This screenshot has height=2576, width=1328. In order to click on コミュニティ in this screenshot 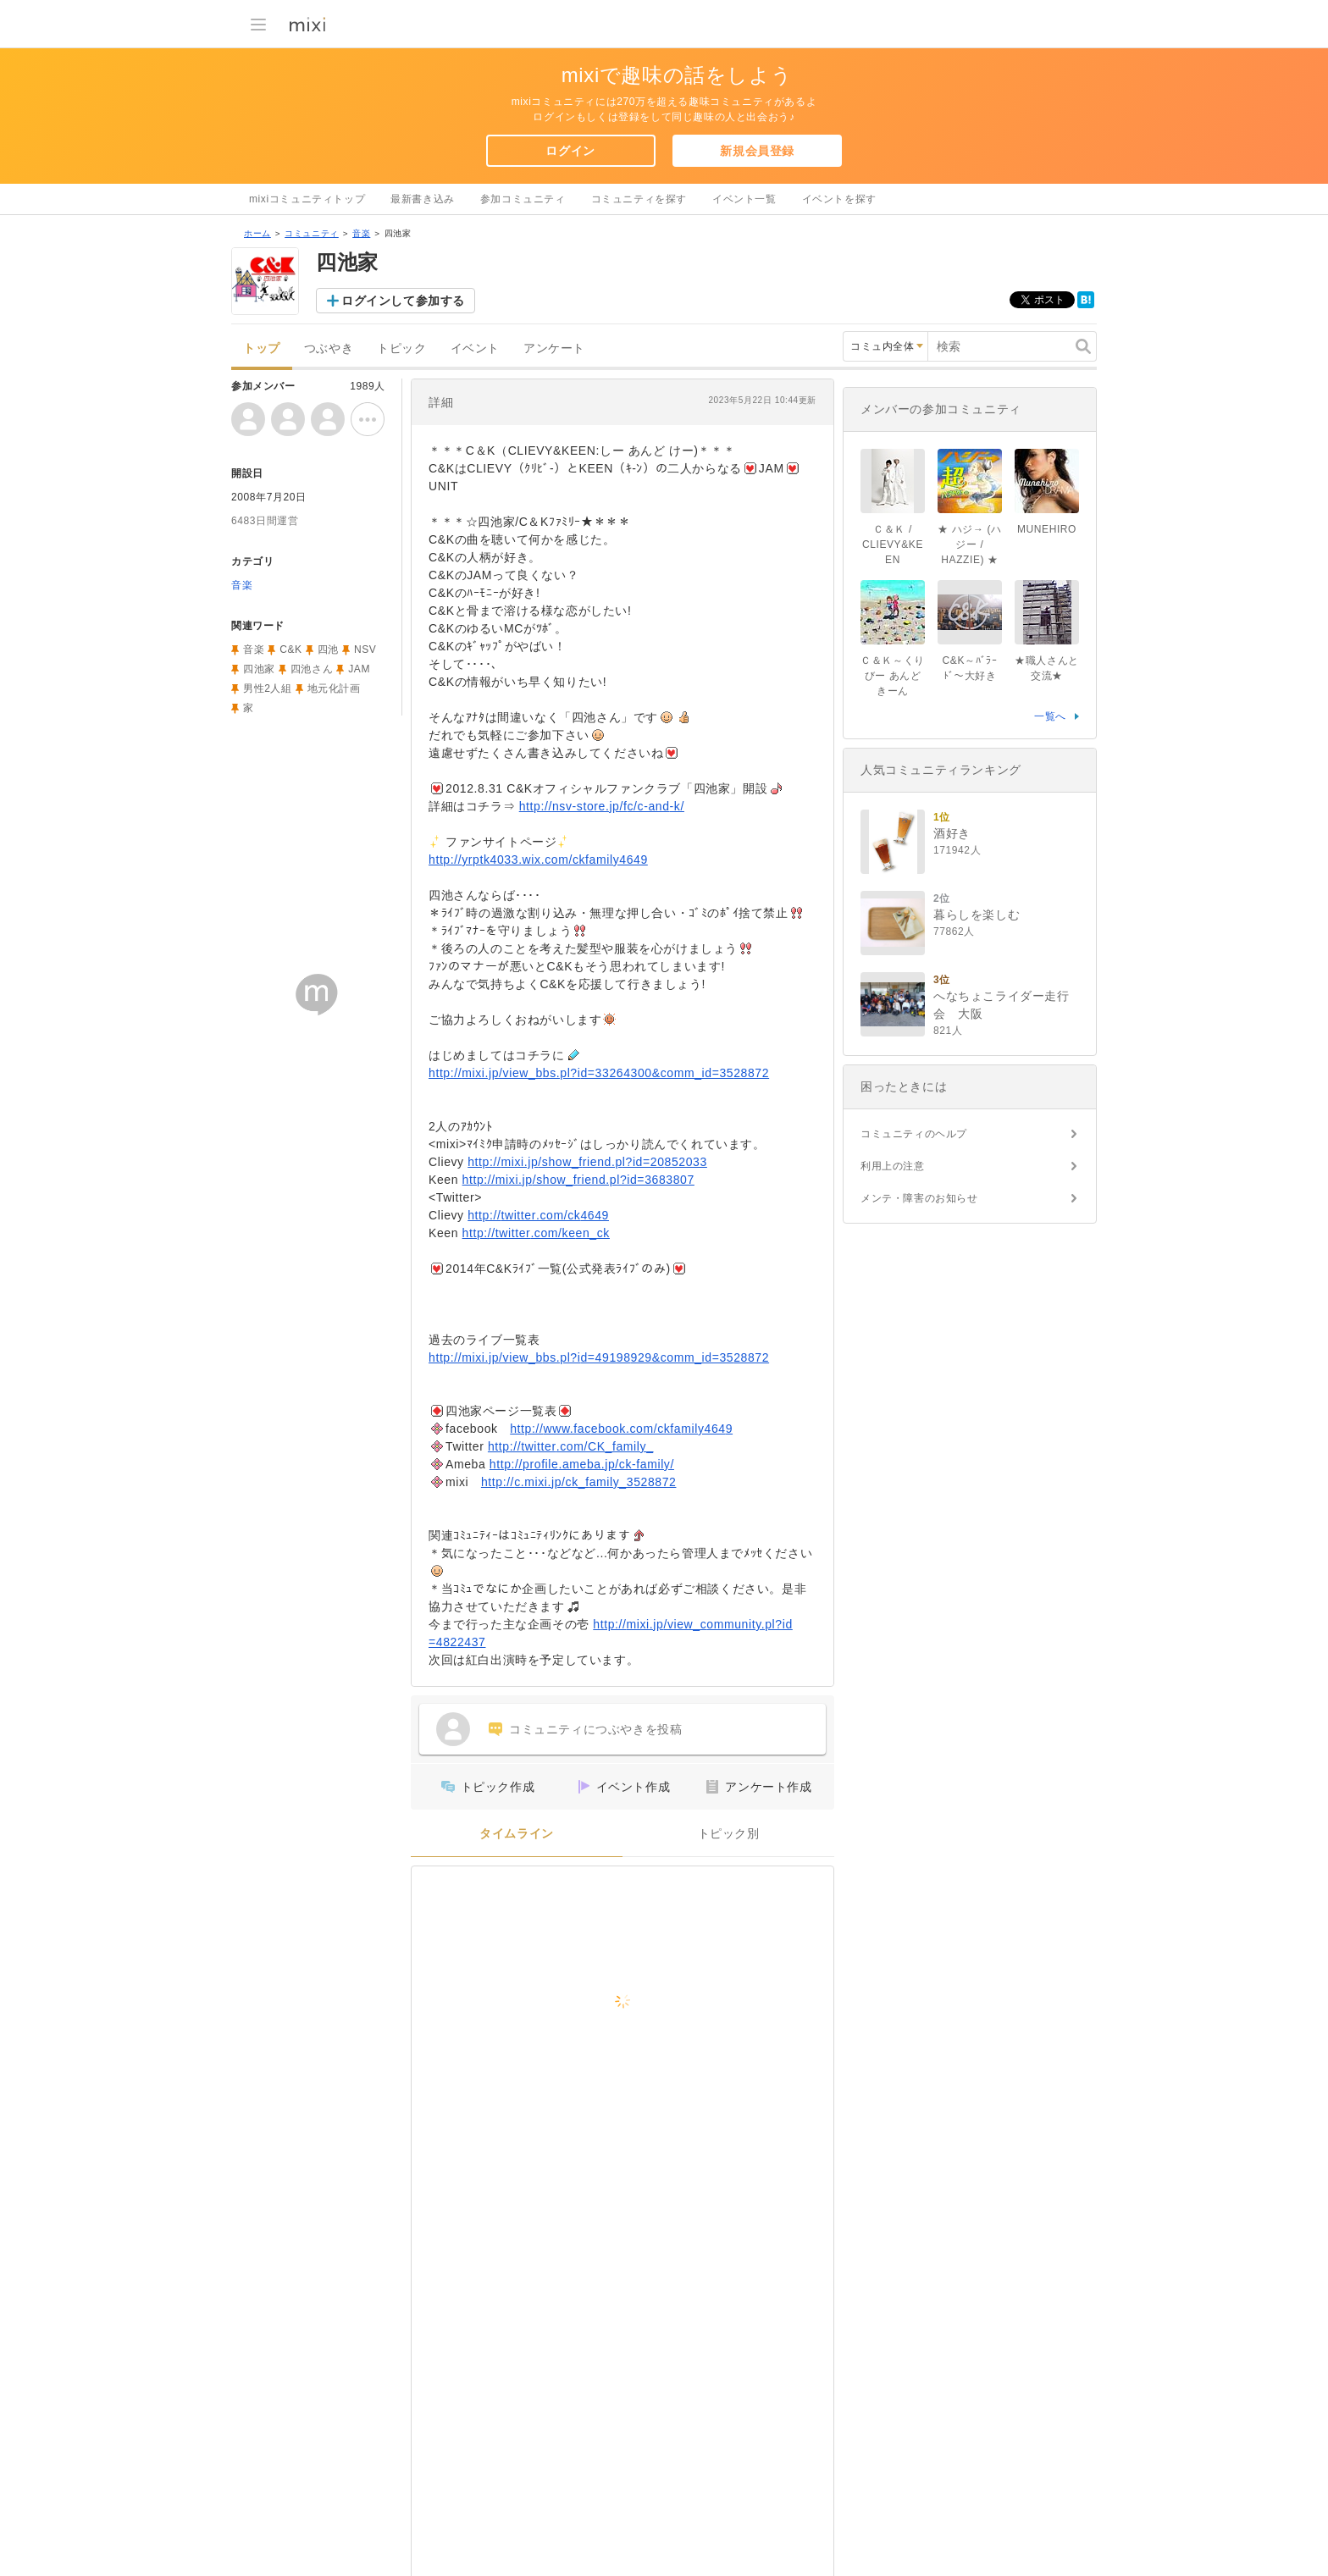, I will do `click(312, 233)`.